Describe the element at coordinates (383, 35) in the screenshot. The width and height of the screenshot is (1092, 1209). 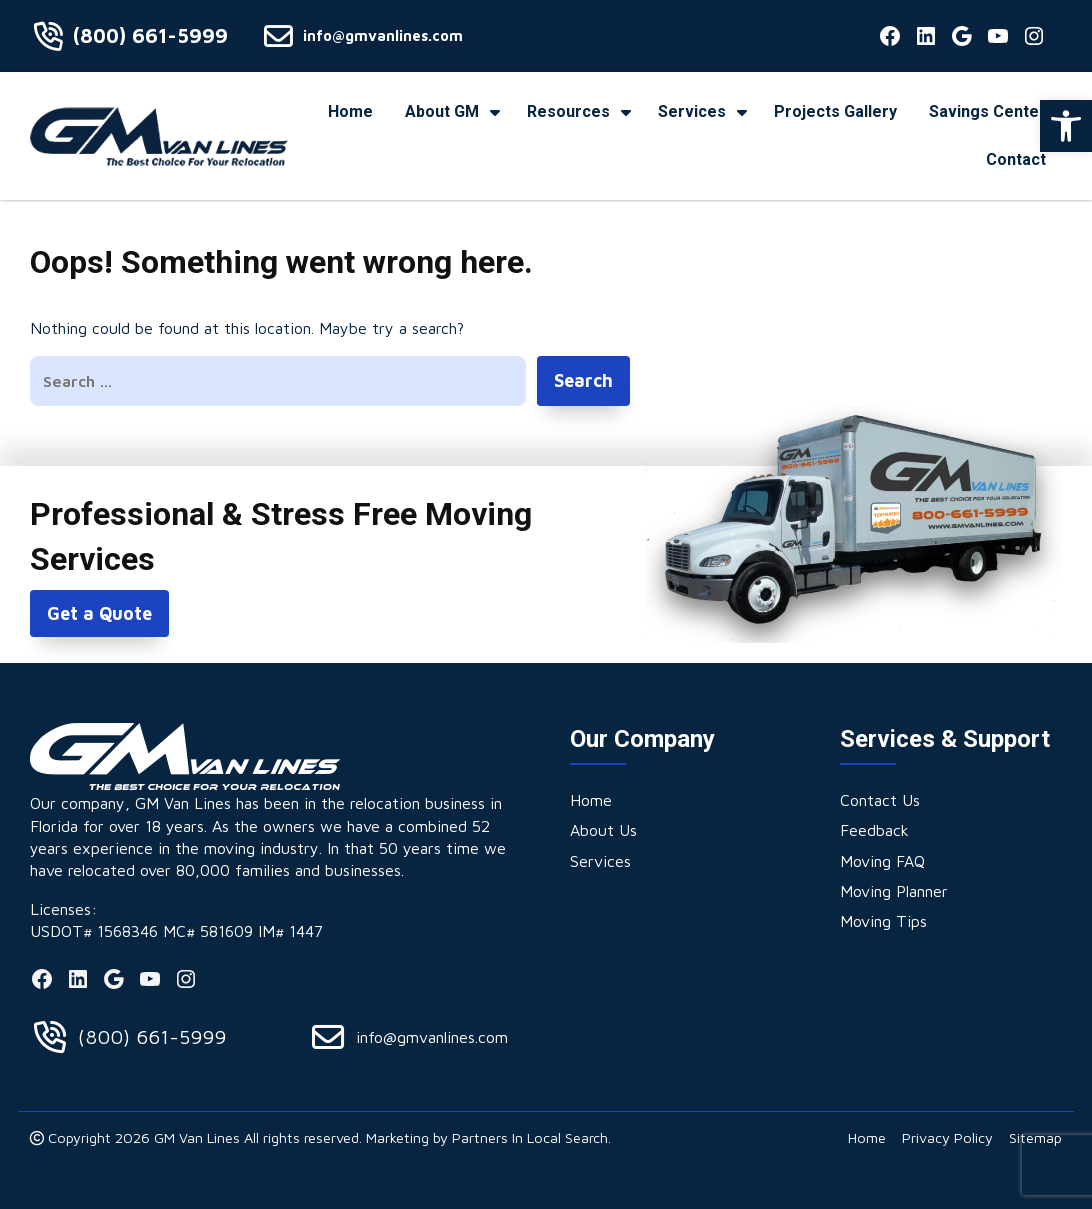
I see `info@gmvanlines.com [link]` at that location.